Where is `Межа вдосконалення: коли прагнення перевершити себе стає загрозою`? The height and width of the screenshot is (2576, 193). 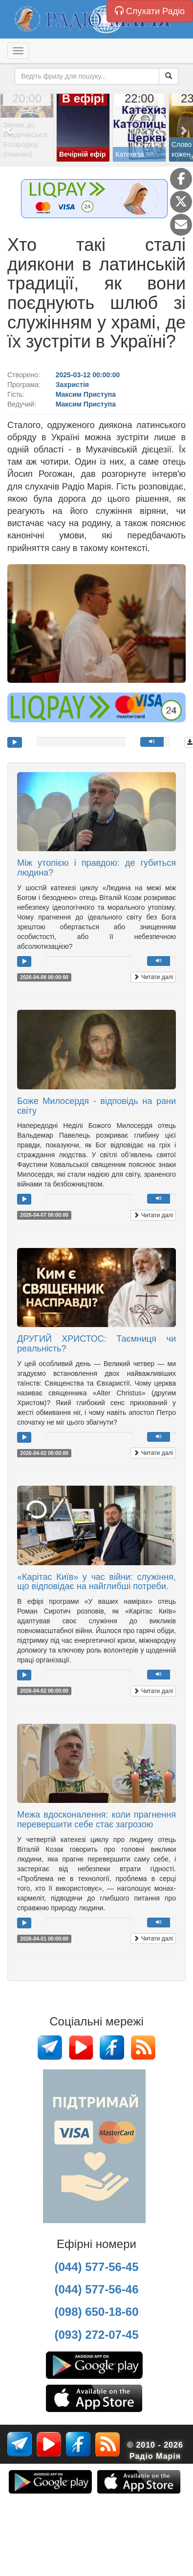 Межа вдосконалення: коли прагнення перевершити себе стає загрозою is located at coordinates (96, 1819).